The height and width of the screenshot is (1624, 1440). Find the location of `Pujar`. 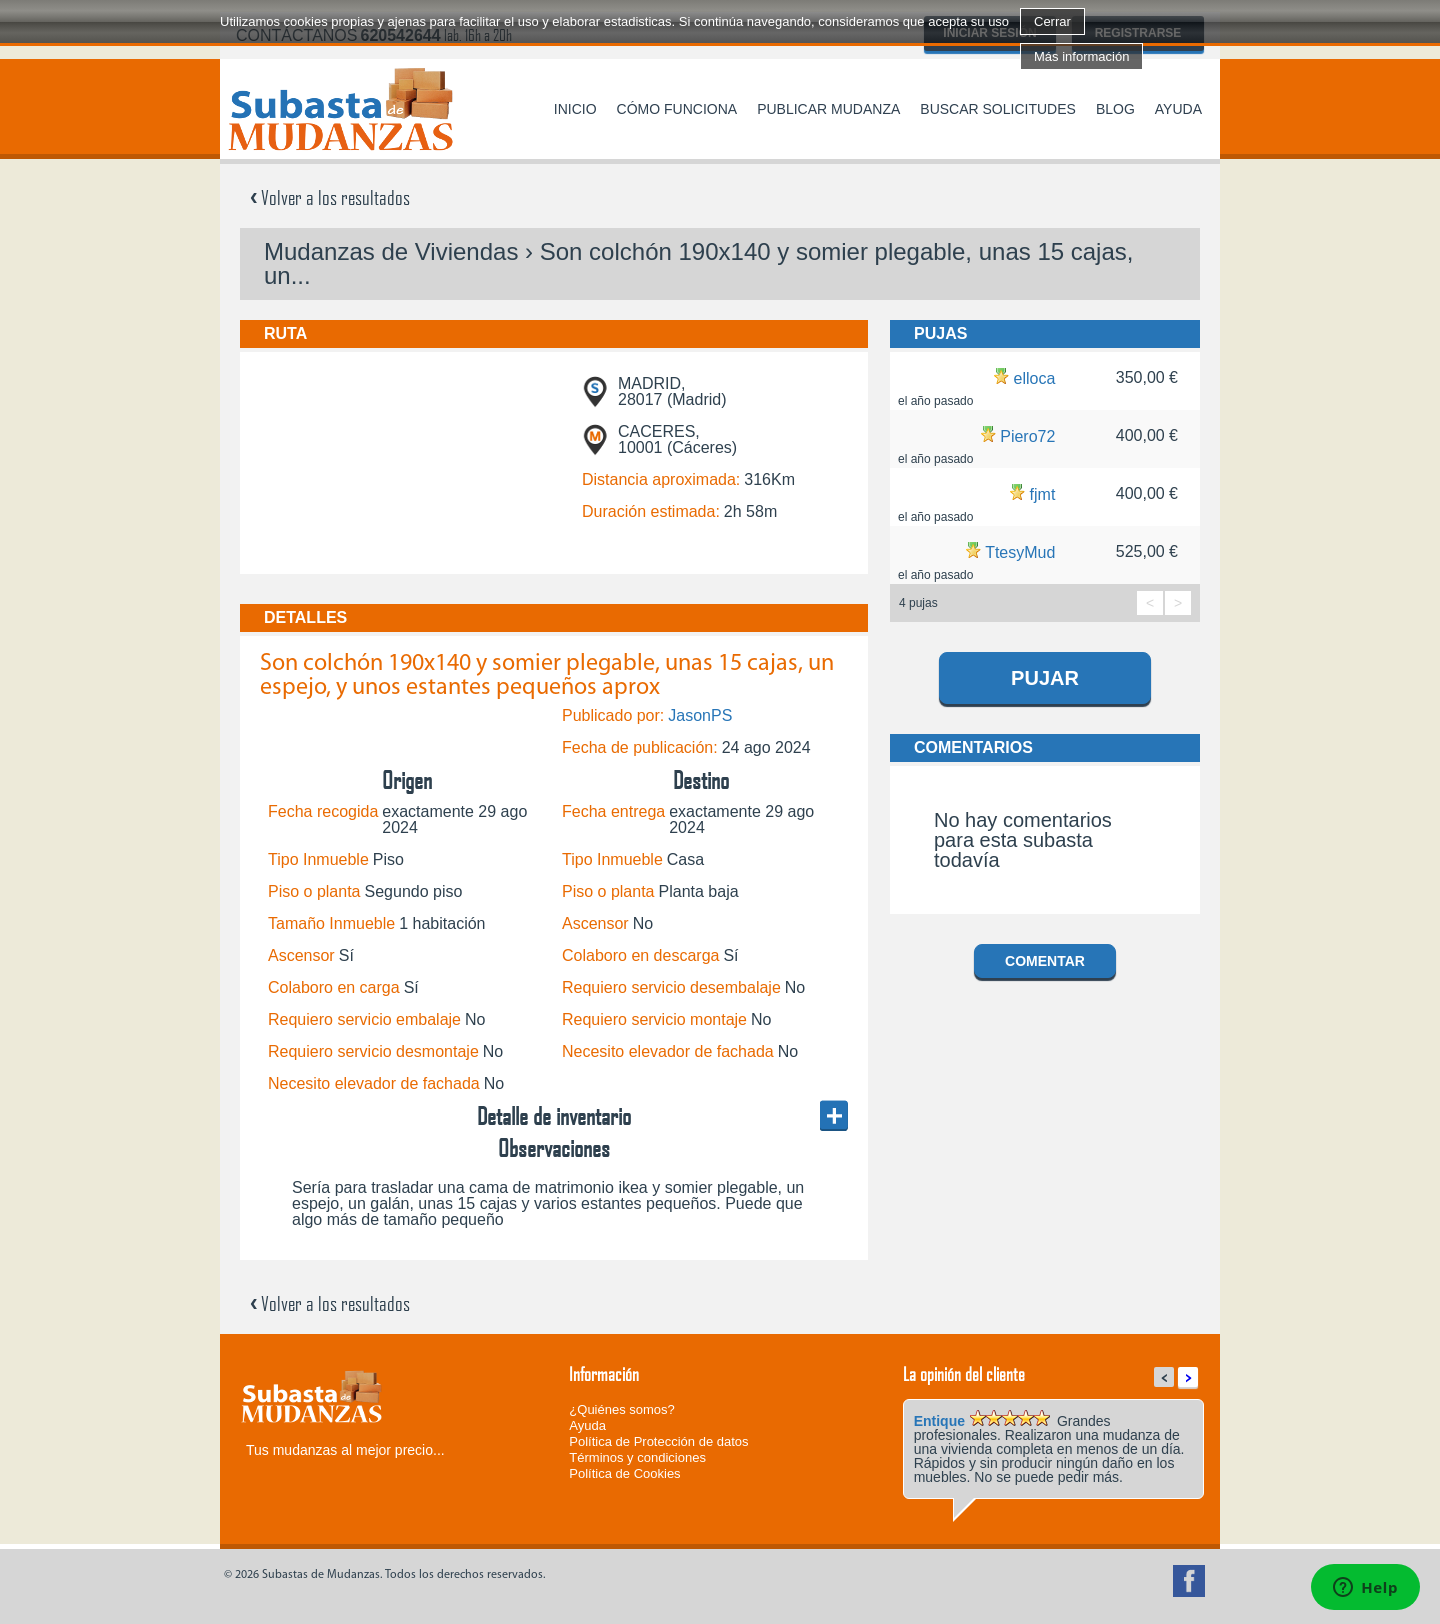

Pujar is located at coordinates (1045, 678).